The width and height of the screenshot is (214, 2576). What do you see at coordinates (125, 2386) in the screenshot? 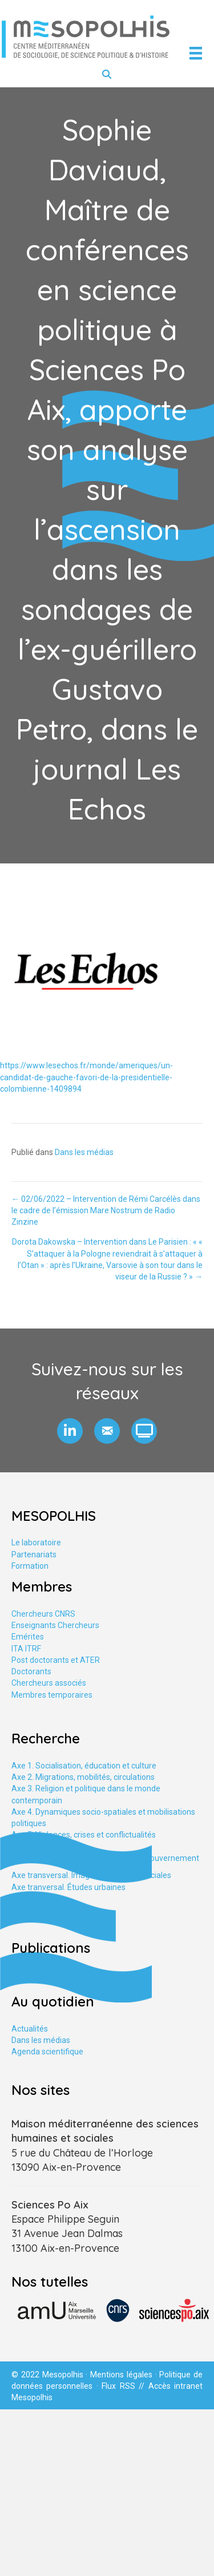
I see `Flux RSS //` at bounding box center [125, 2386].